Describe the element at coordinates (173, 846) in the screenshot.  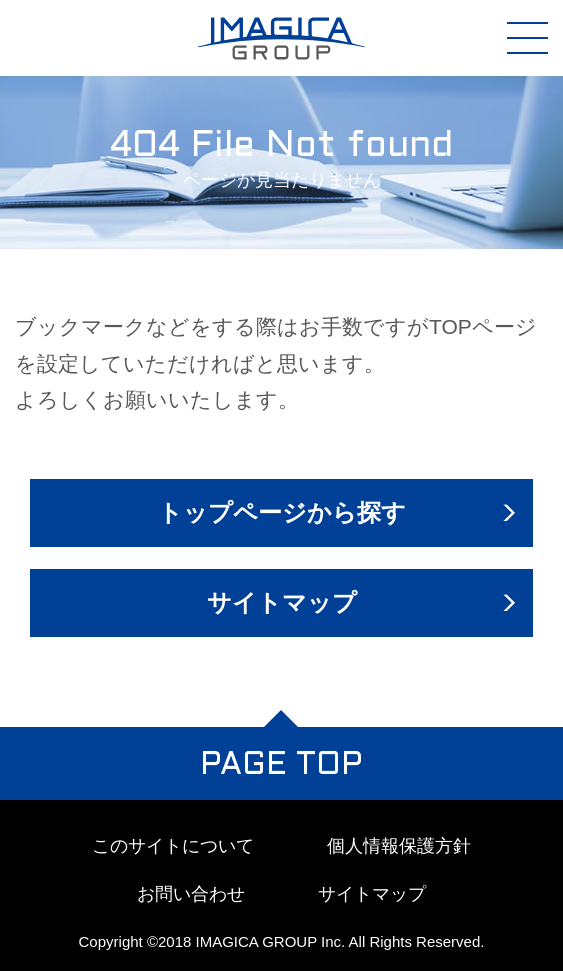
I see `このサイトについて` at that location.